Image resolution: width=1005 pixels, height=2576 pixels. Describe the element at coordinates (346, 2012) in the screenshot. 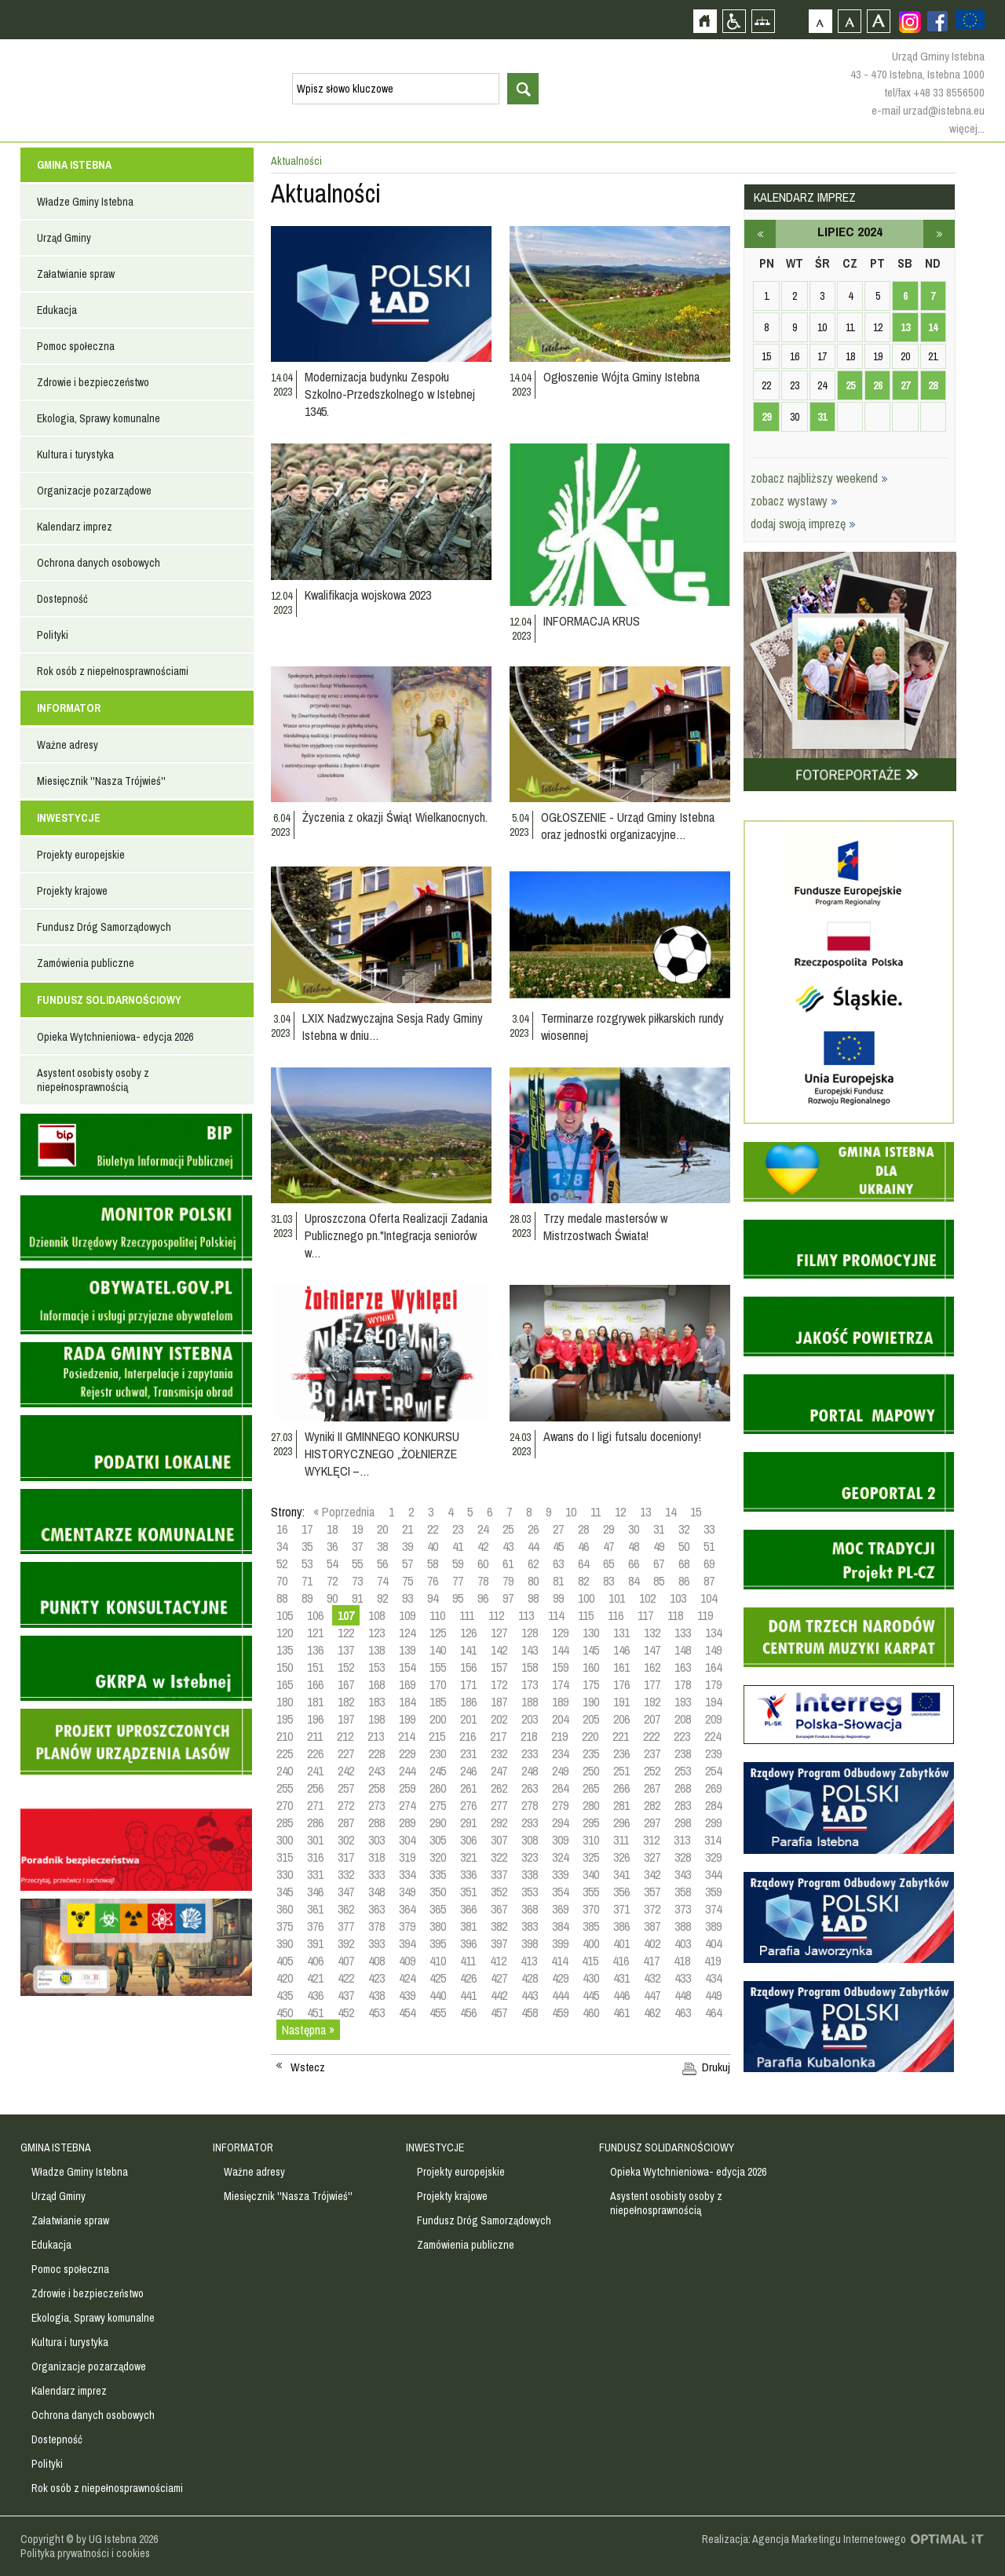

I see `452` at that location.